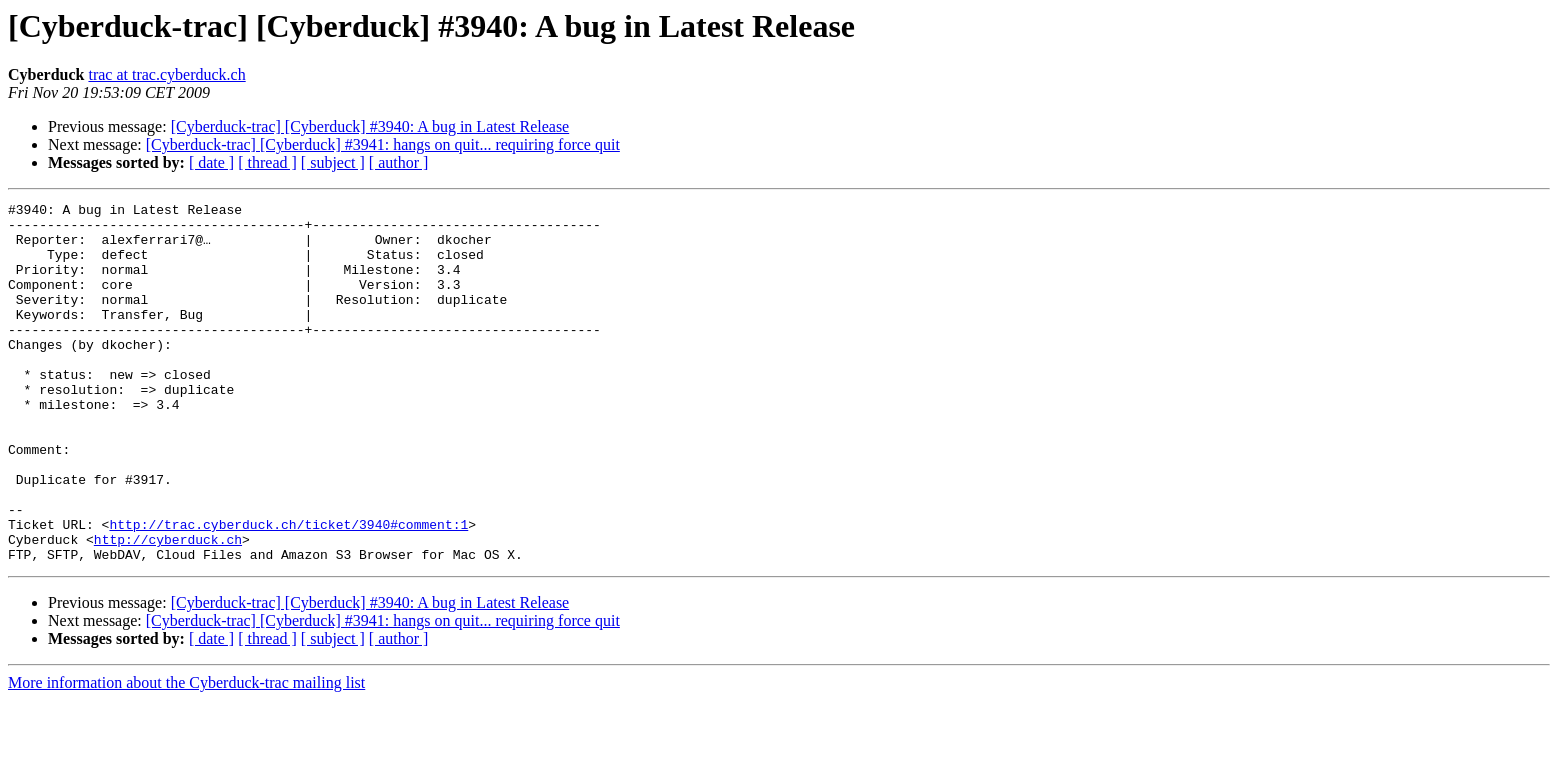  What do you see at coordinates (211, 162) in the screenshot?
I see `[ date ]` at bounding box center [211, 162].